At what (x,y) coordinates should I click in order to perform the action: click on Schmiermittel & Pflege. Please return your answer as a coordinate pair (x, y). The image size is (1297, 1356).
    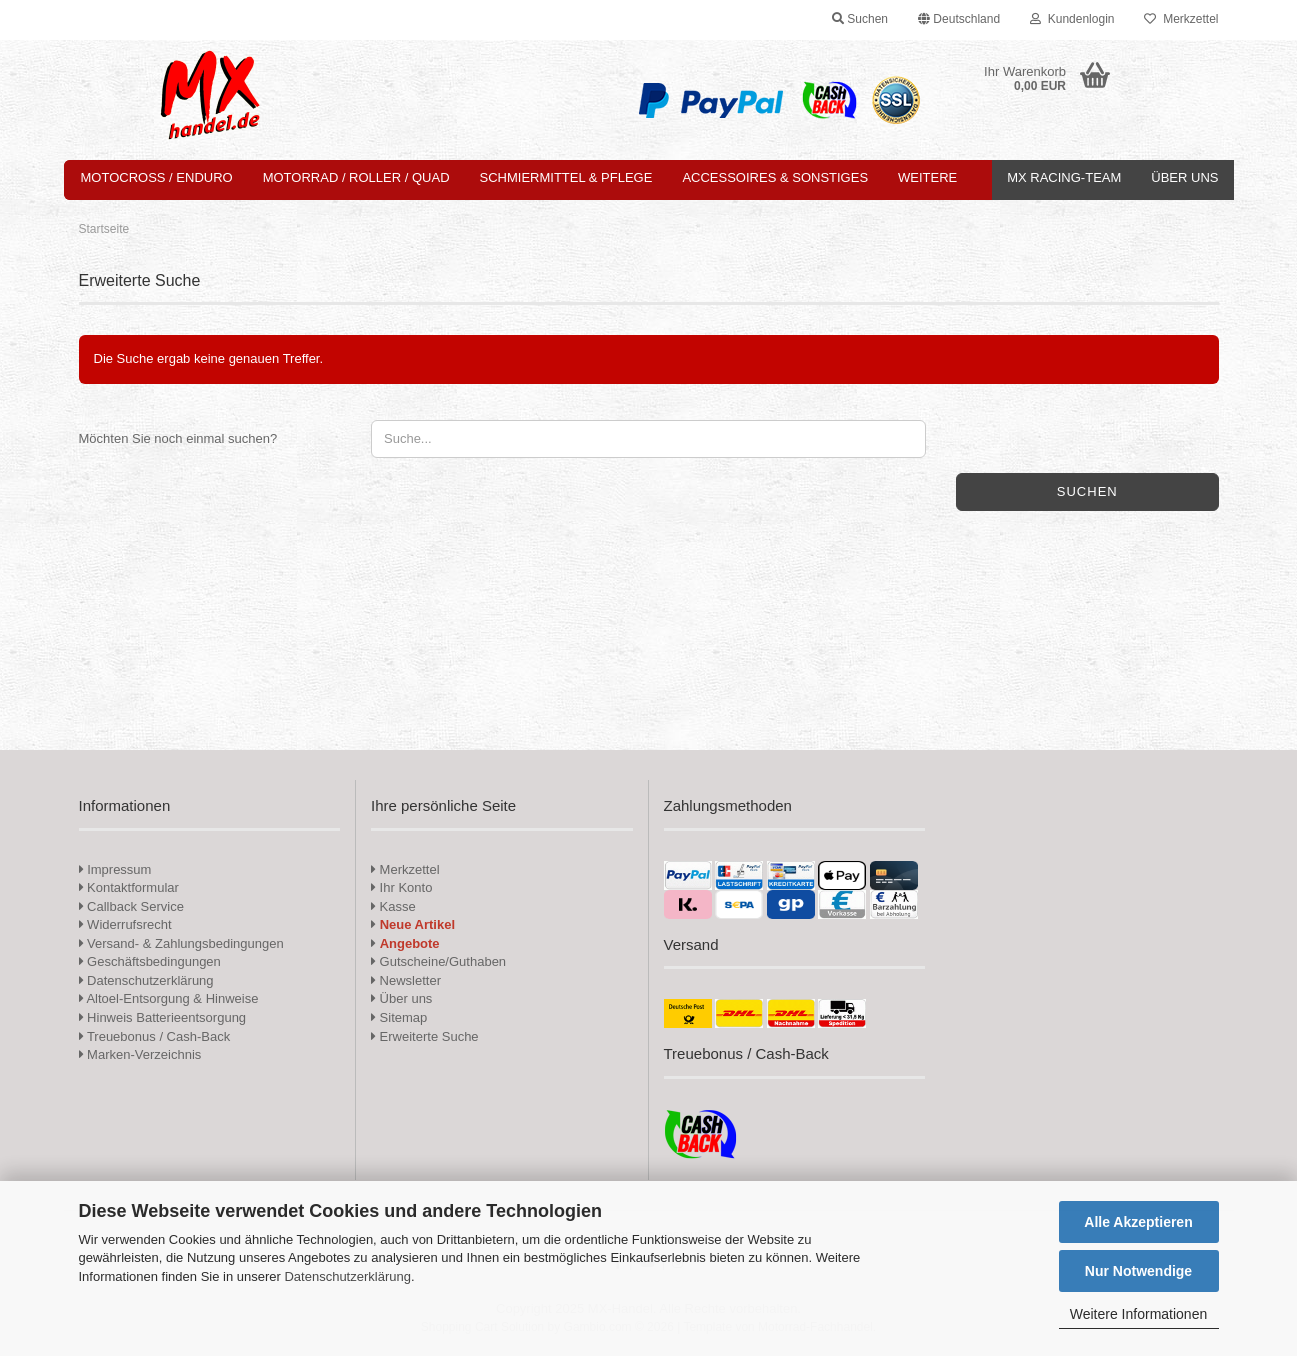
    Looking at the image, I should click on (566, 177).